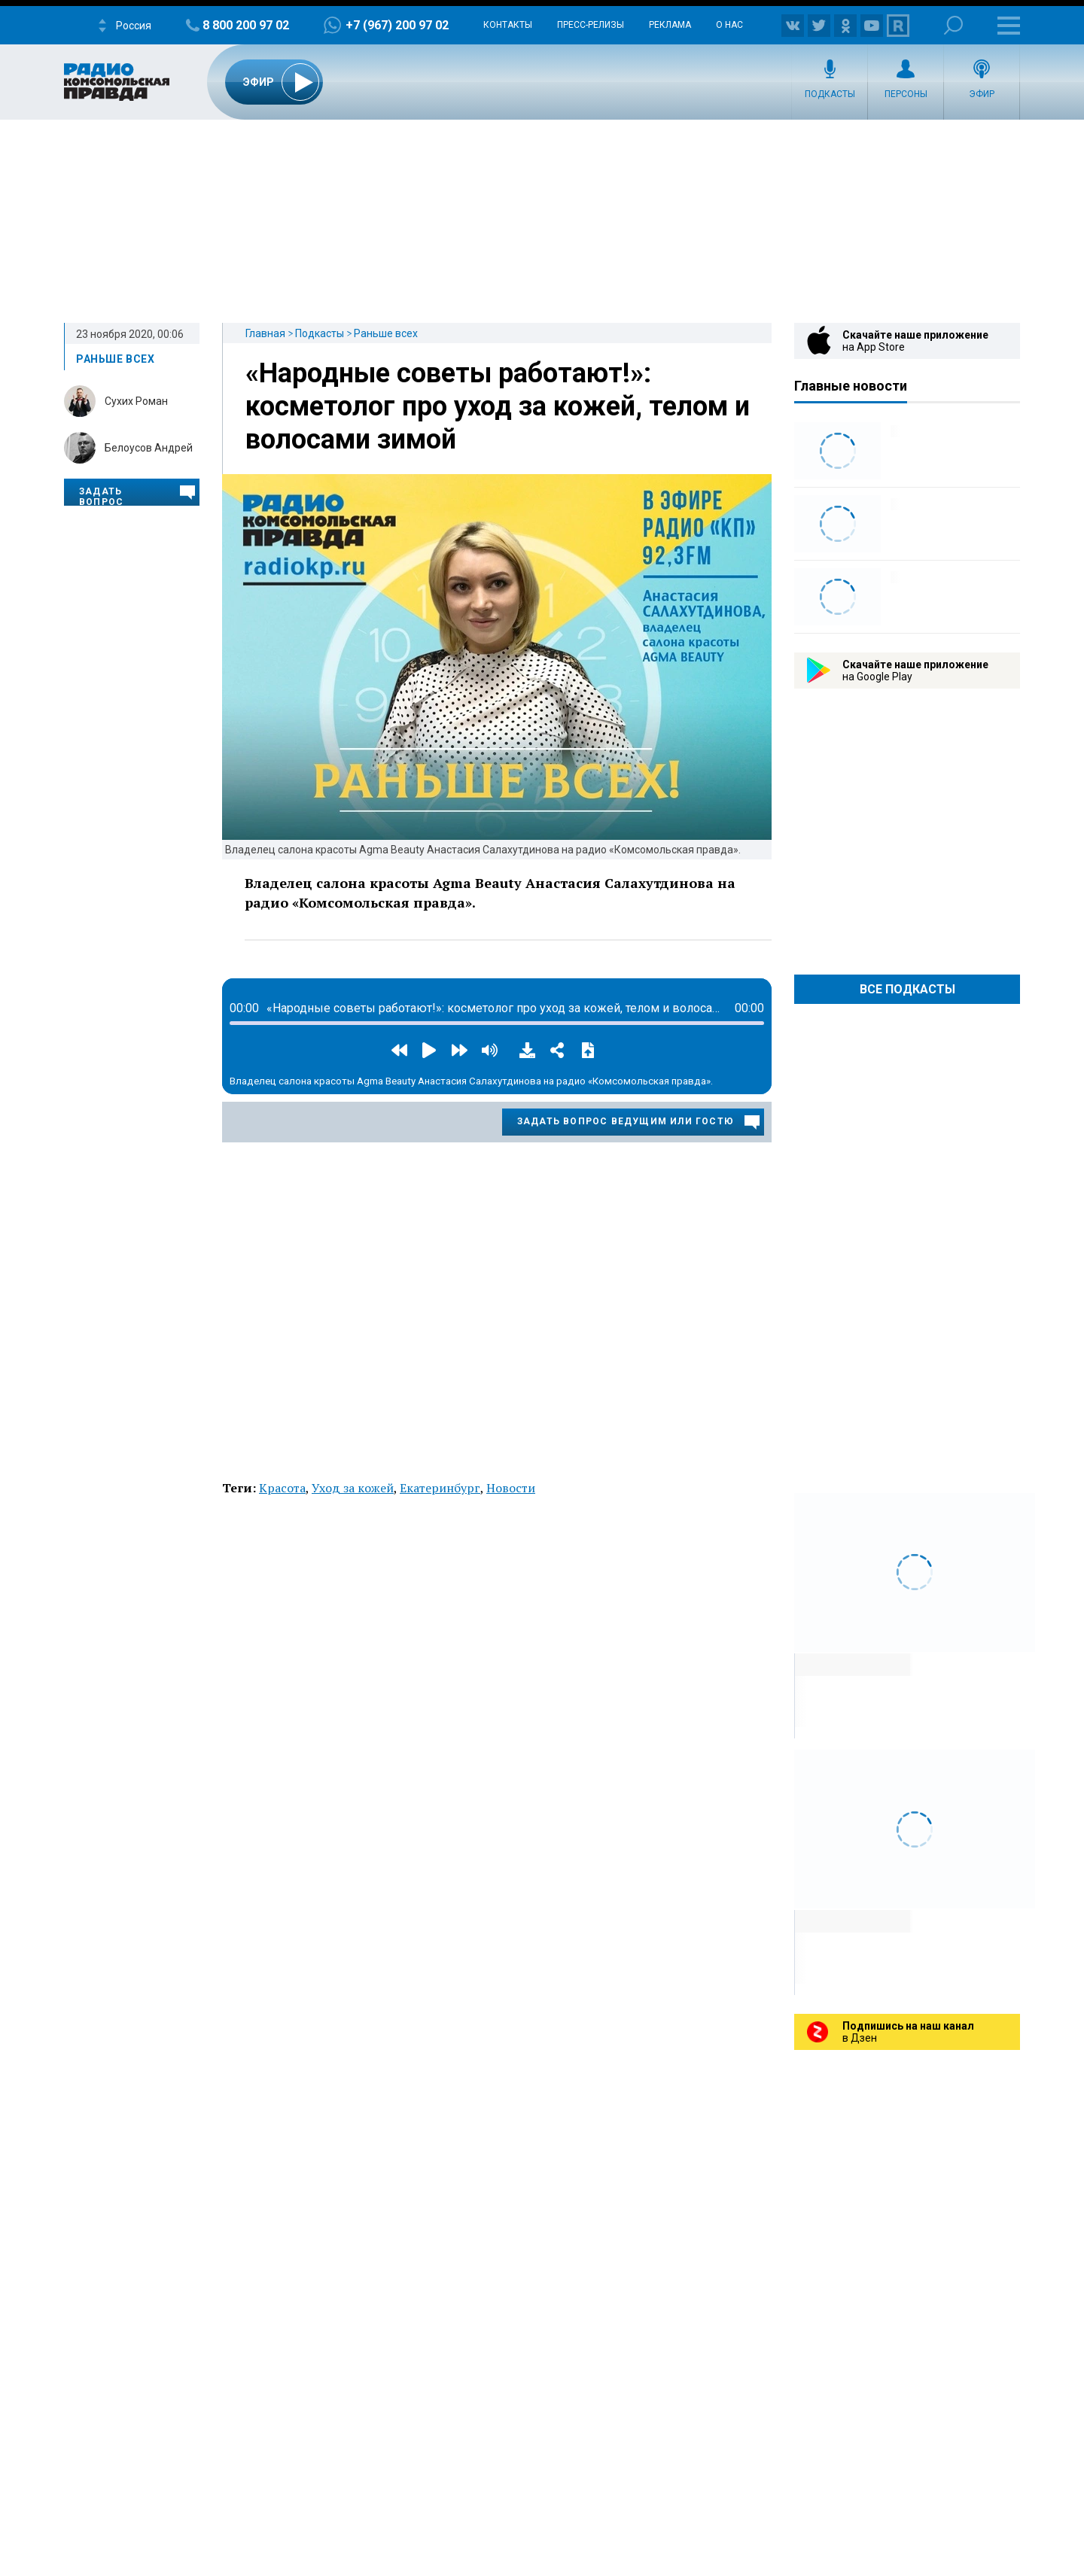 This screenshot has height=2576, width=1084. What do you see at coordinates (830, 94) in the screenshot?
I see `Подкасты` at bounding box center [830, 94].